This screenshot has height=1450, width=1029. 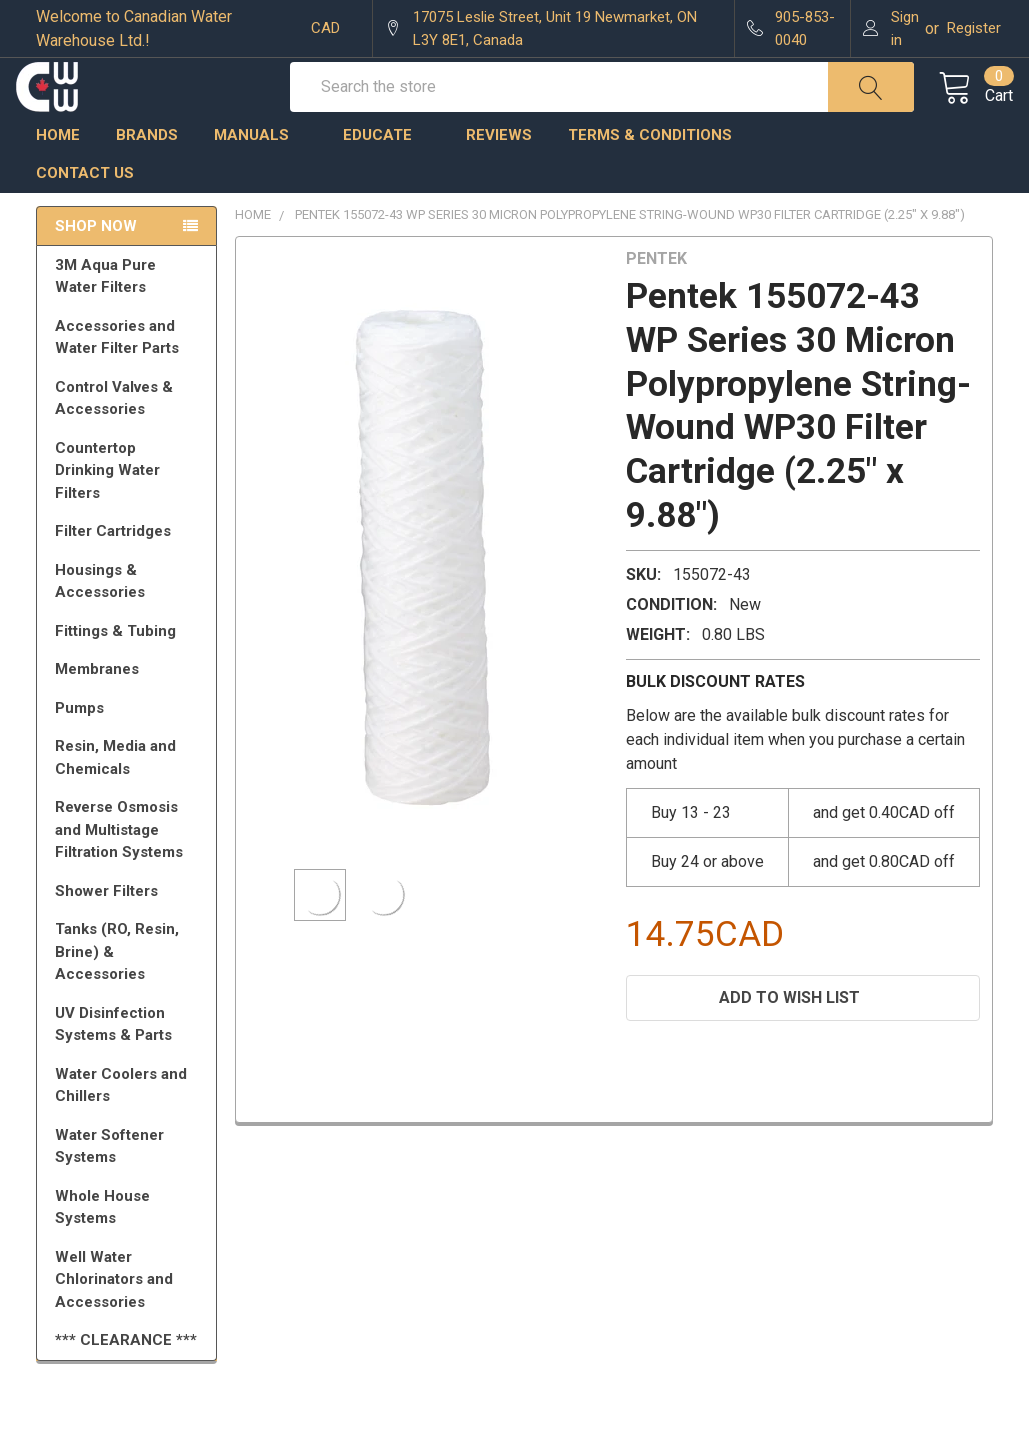 I want to click on Fittings & Tubing, so click(x=130, y=672).